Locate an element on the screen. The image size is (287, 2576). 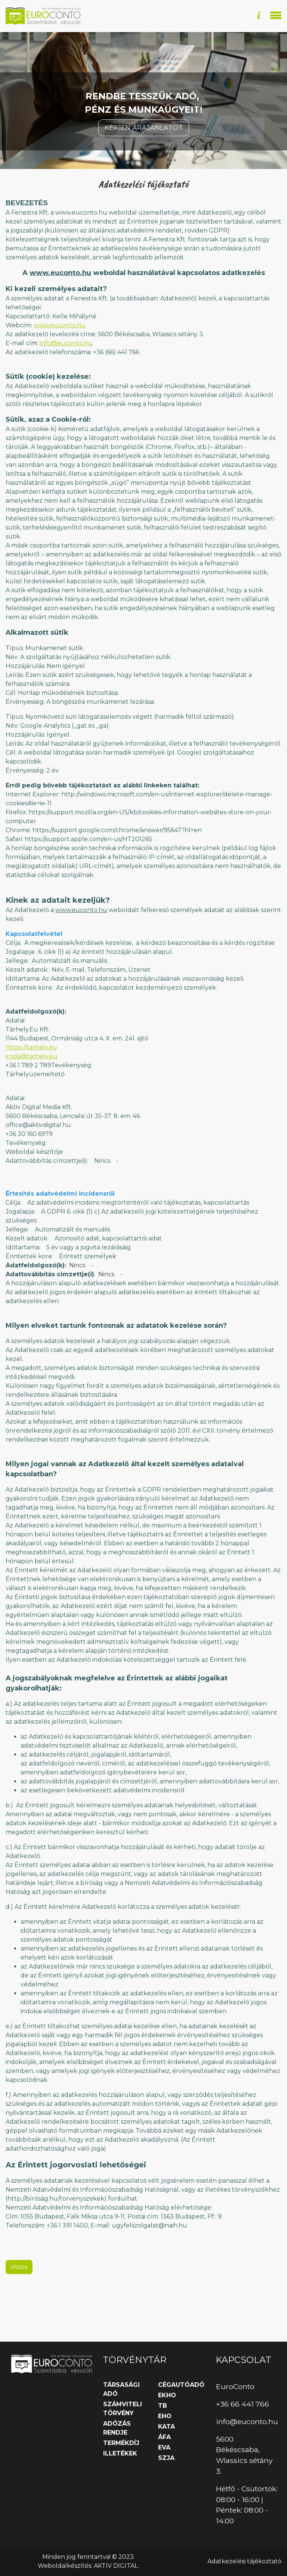
Adatkezelési tájékoztató is located at coordinates (244, 2561).